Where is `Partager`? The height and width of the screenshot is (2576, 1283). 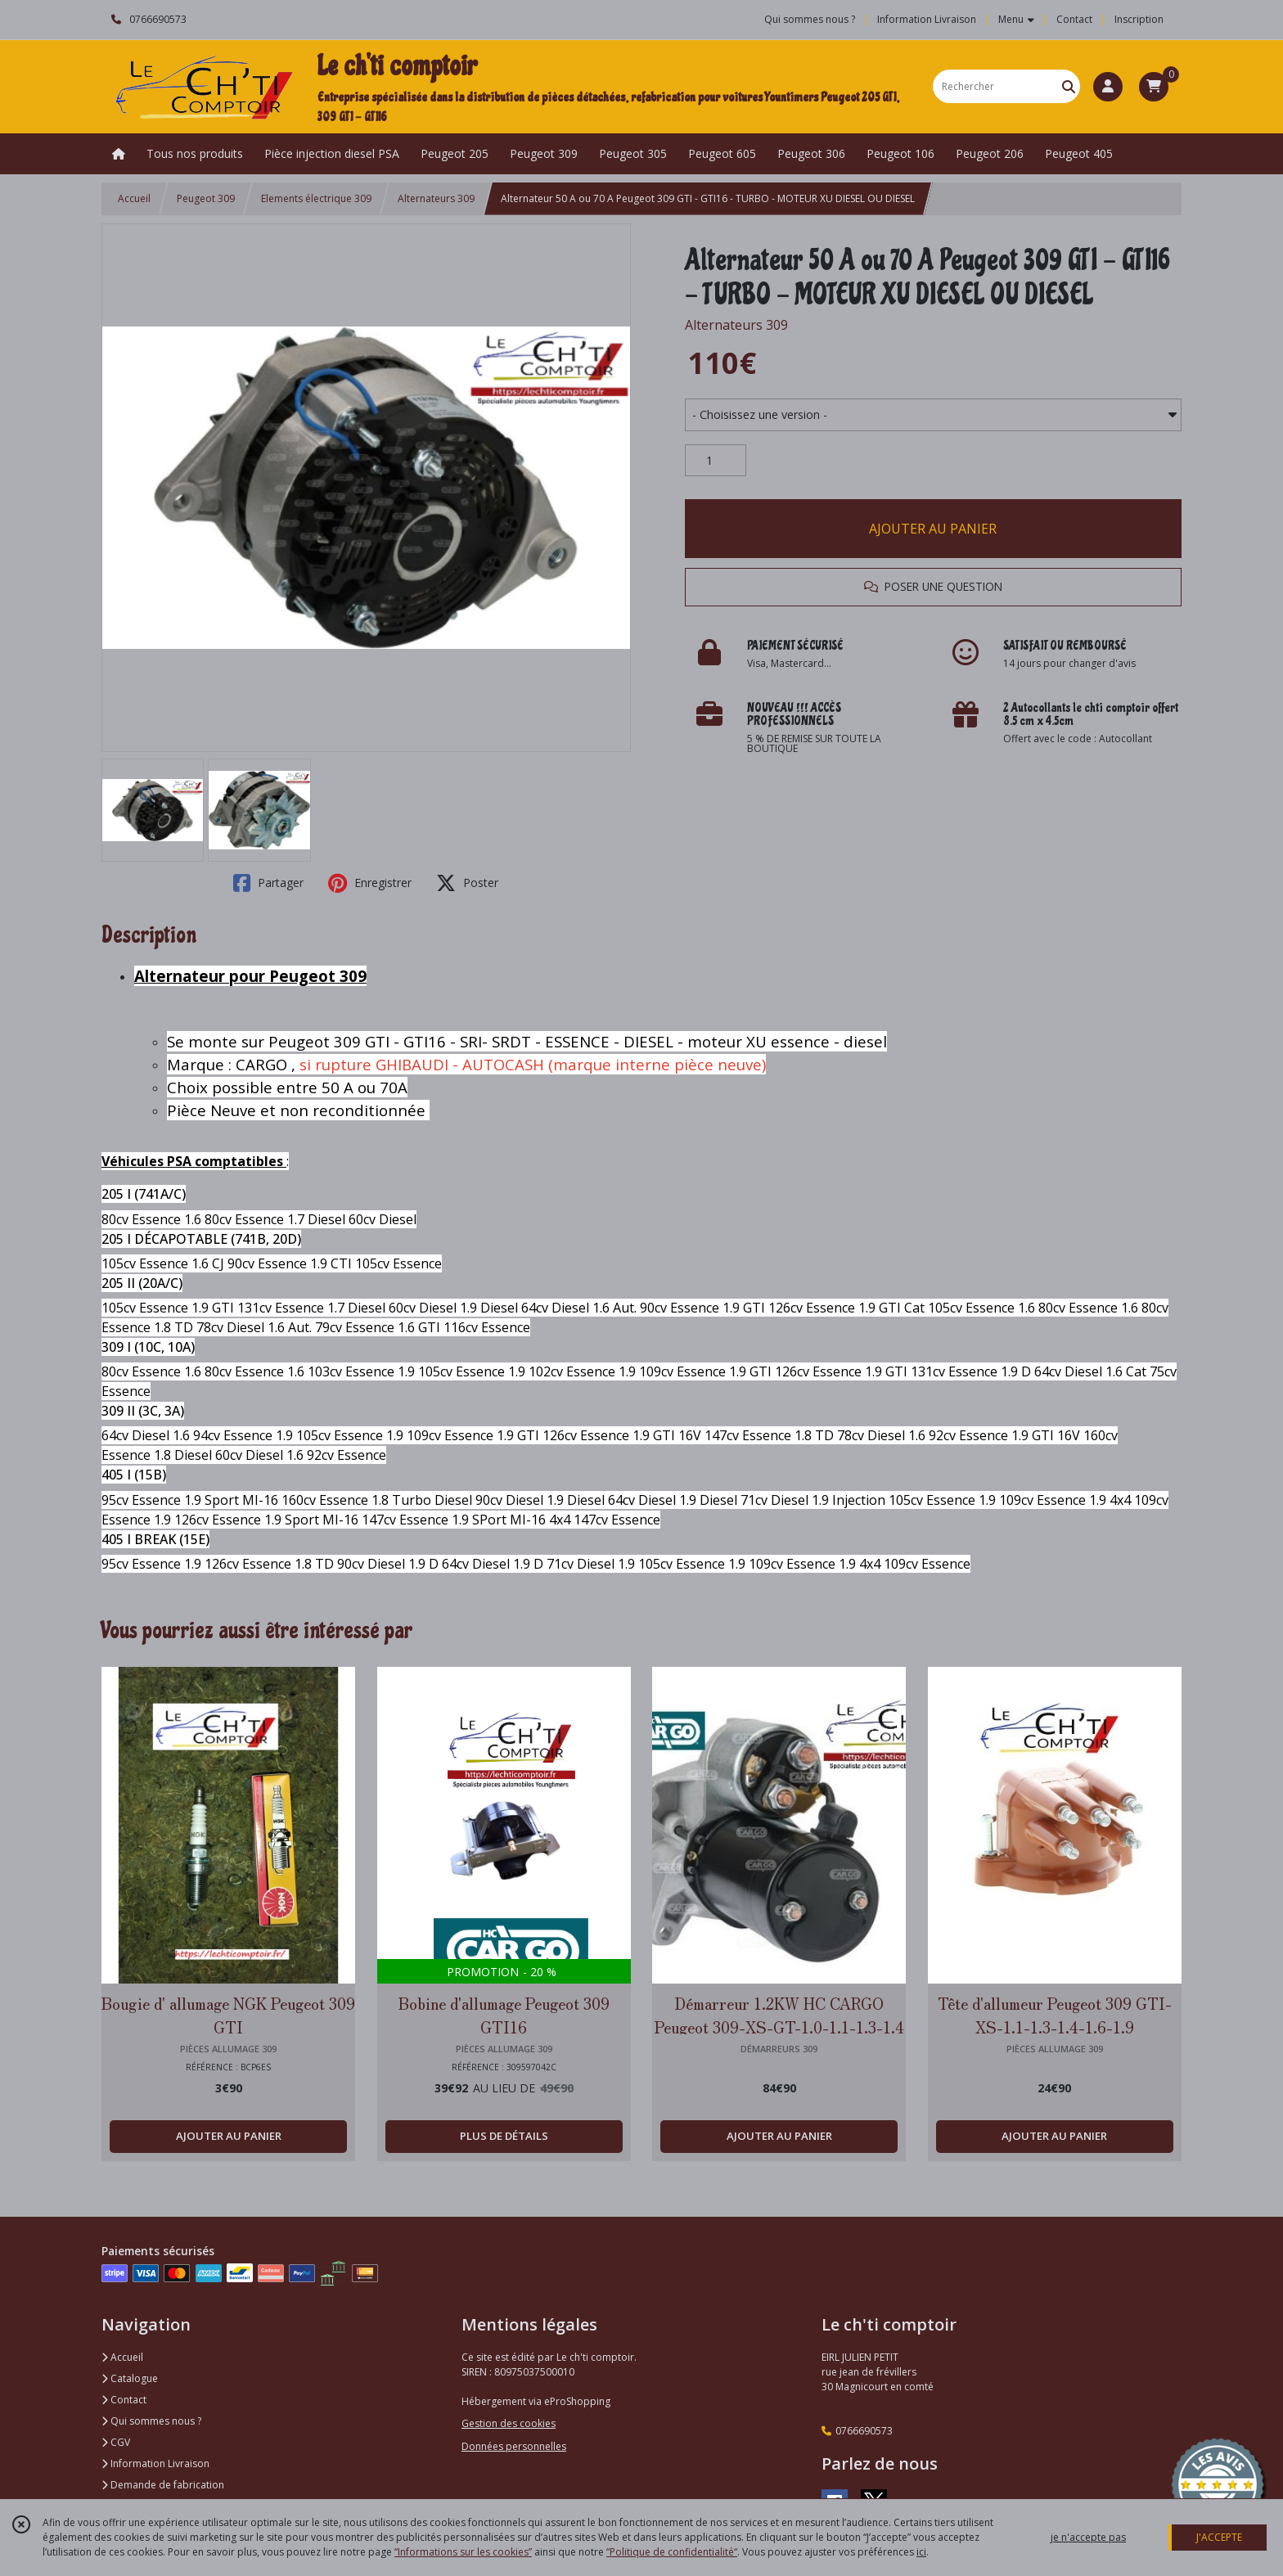 Partager is located at coordinates (268, 883).